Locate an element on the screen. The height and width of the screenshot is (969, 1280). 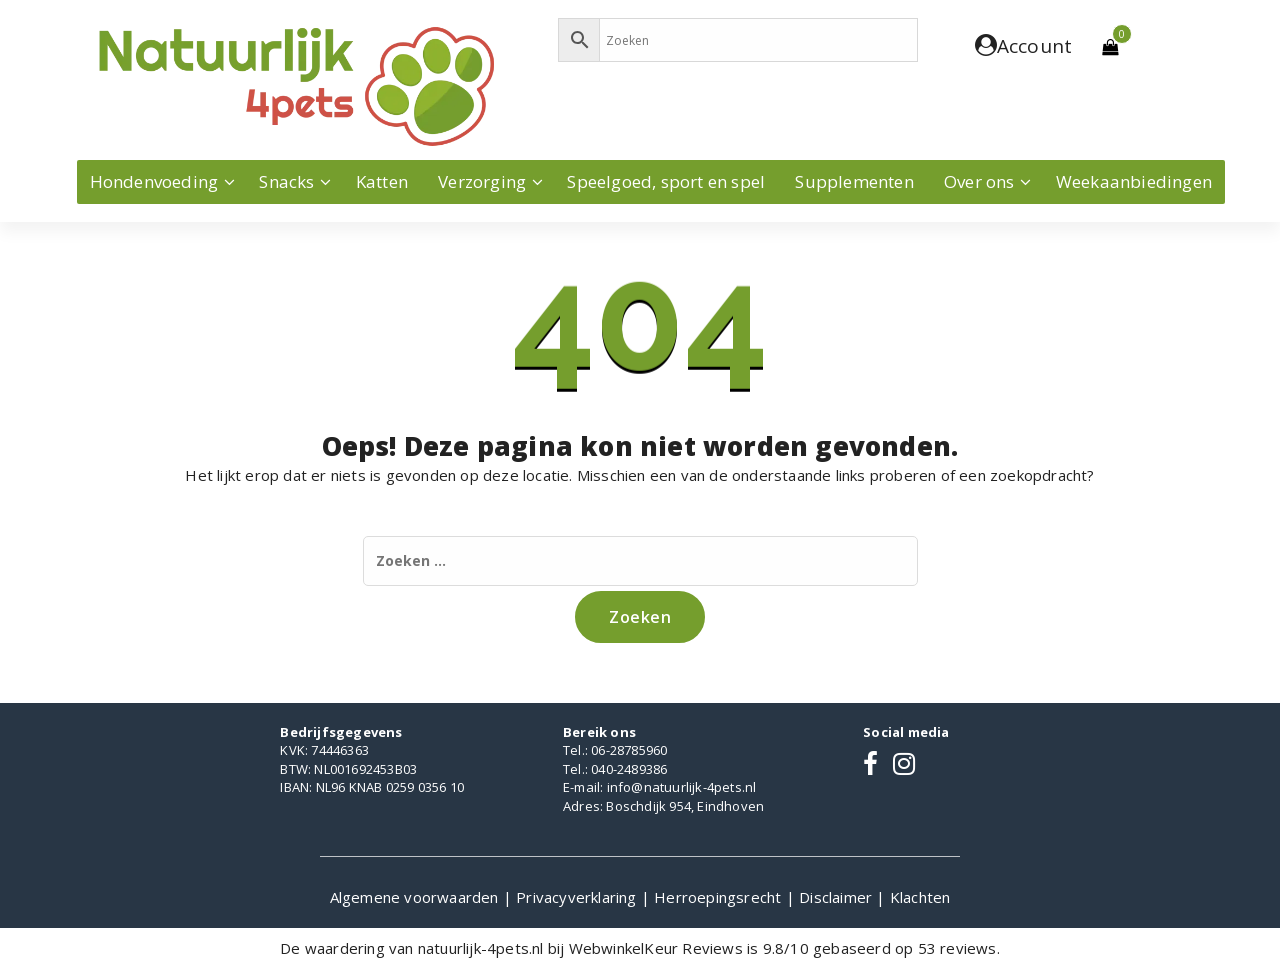
Herroepingsrecht is located at coordinates (719, 897).